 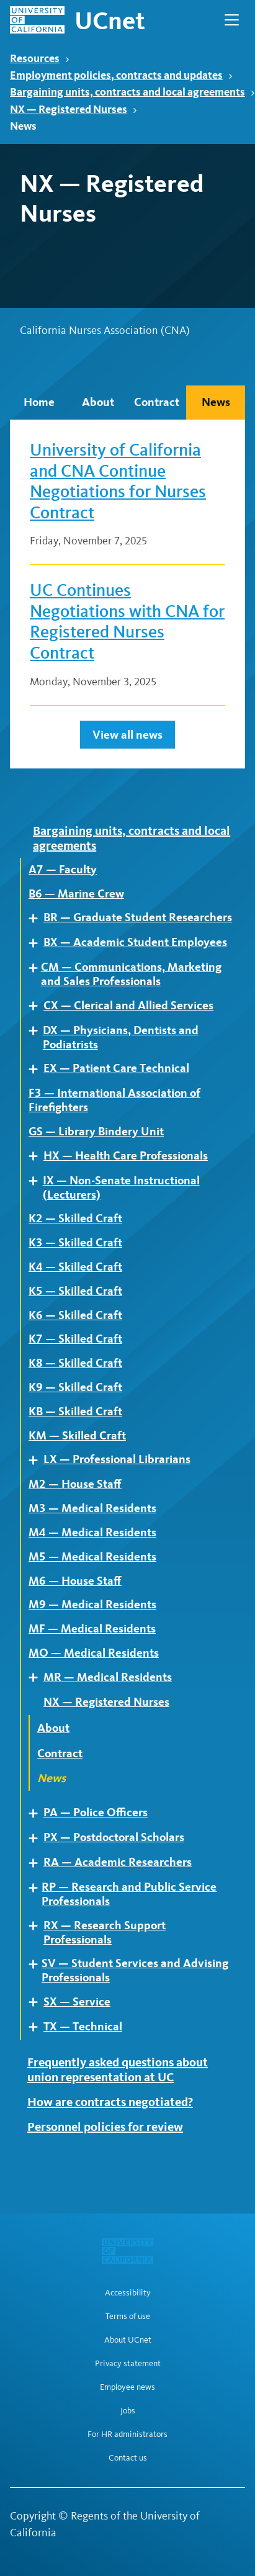 I want to click on MO — Medical Residents, so click(x=94, y=1653).